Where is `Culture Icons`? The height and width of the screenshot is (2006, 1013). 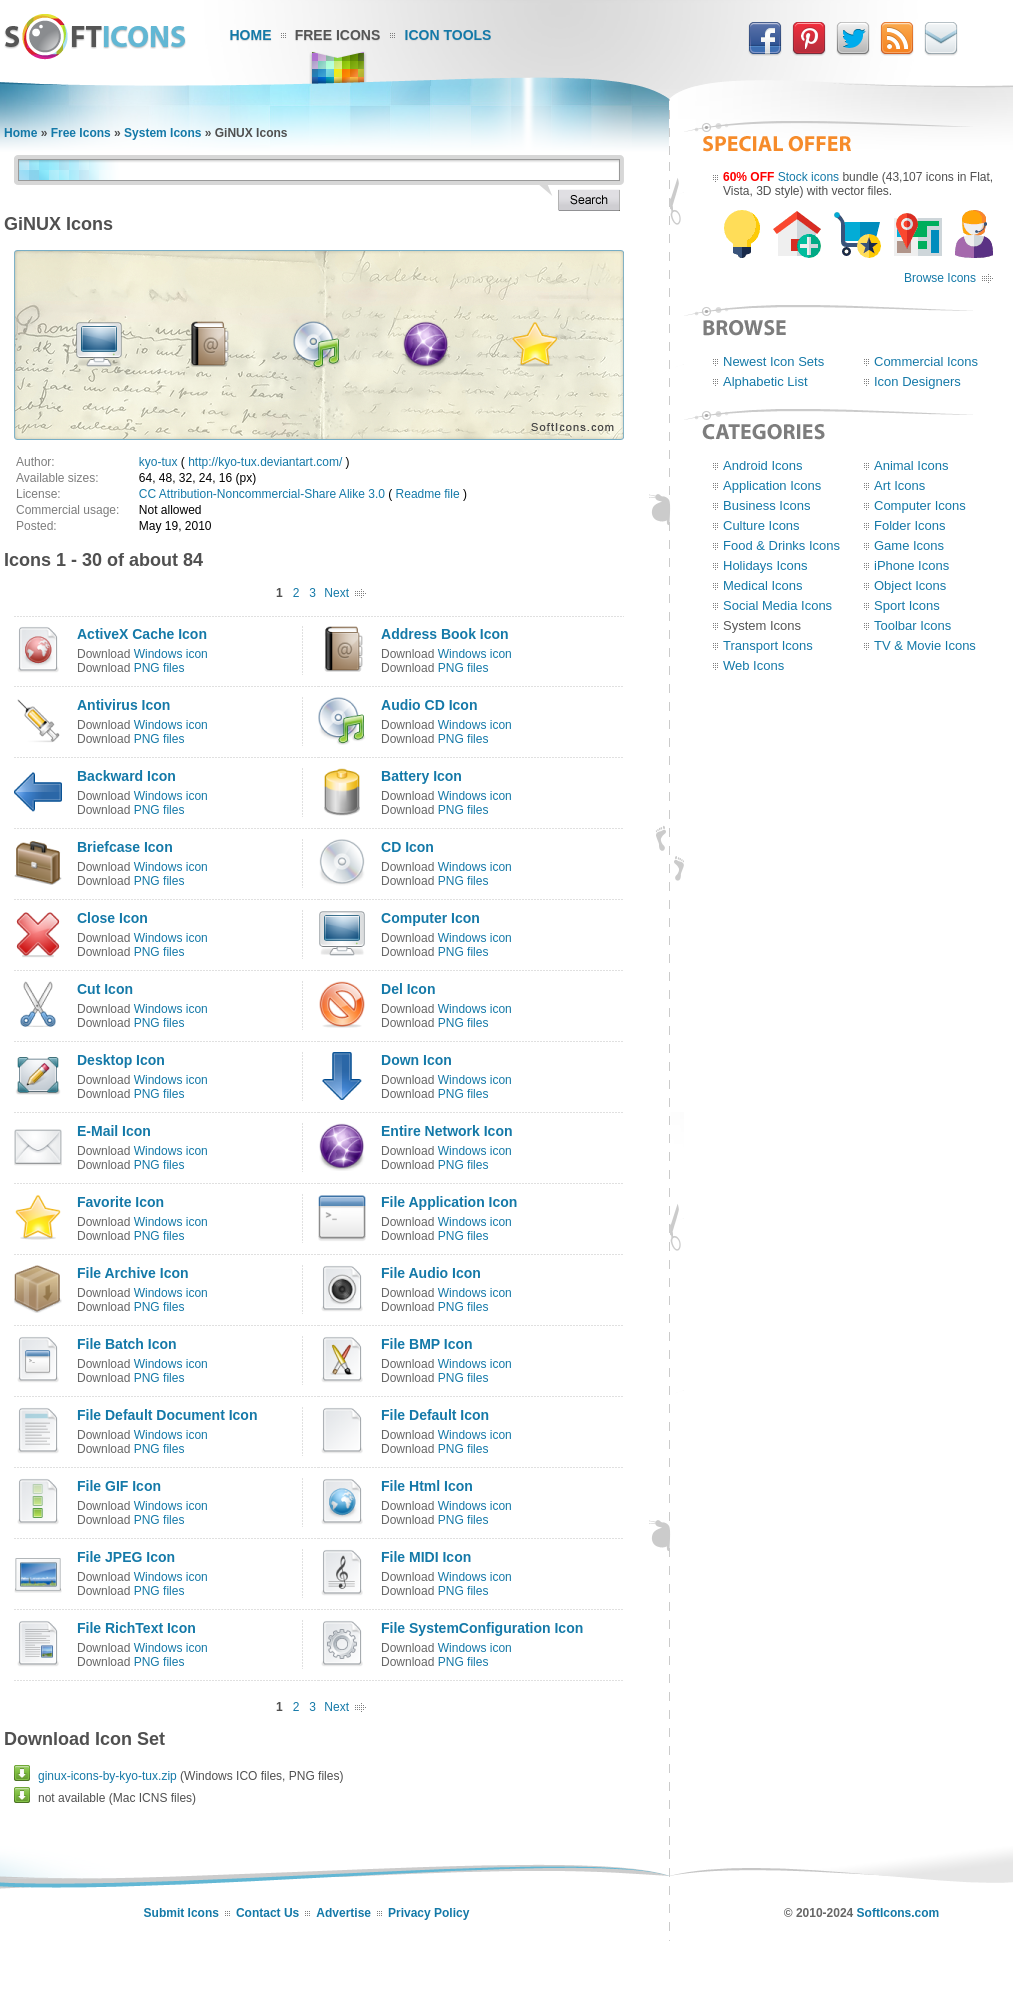 Culture Icons is located at coordinates (761, 525).